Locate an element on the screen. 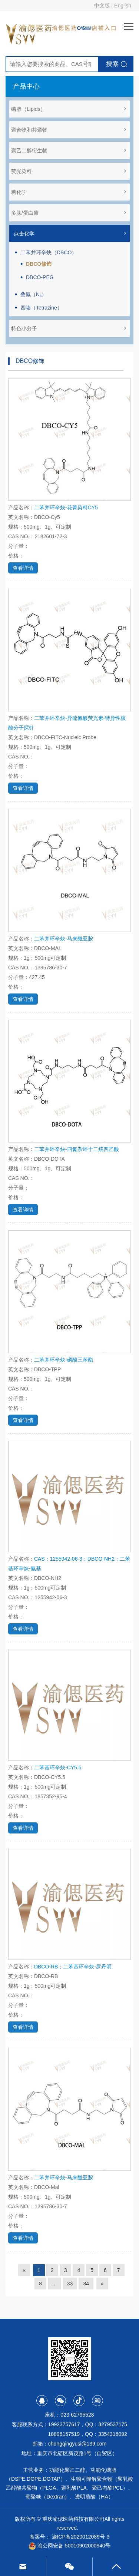  聚乙二醇衍生物 is located at coordinates (68, 150).